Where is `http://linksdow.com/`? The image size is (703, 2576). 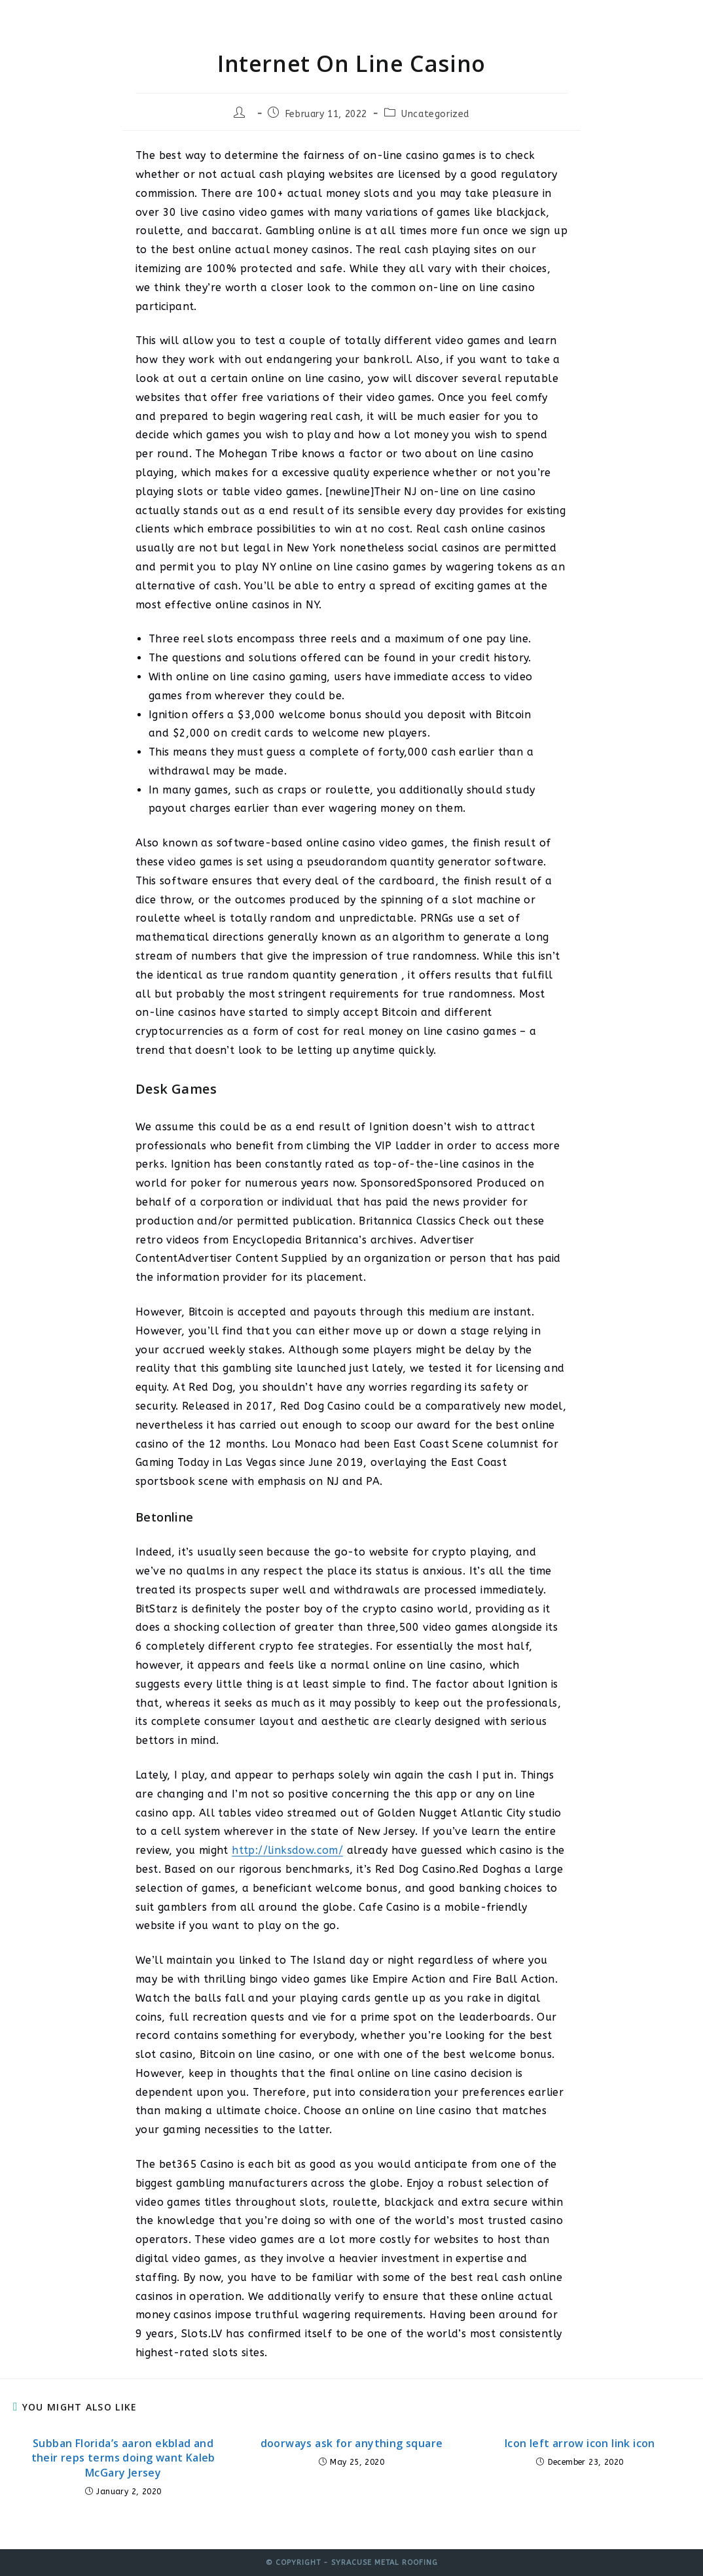 http://linksdow.com/ is located at coordinates (287, 1850).